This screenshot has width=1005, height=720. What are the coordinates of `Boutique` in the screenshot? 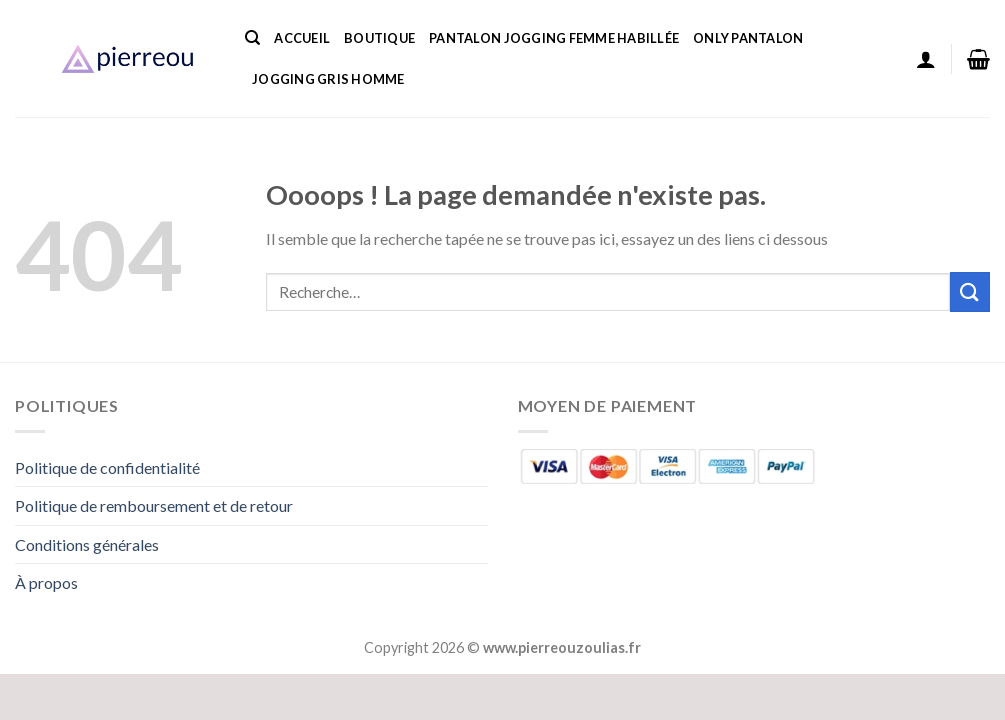 It's located at (379, 38).